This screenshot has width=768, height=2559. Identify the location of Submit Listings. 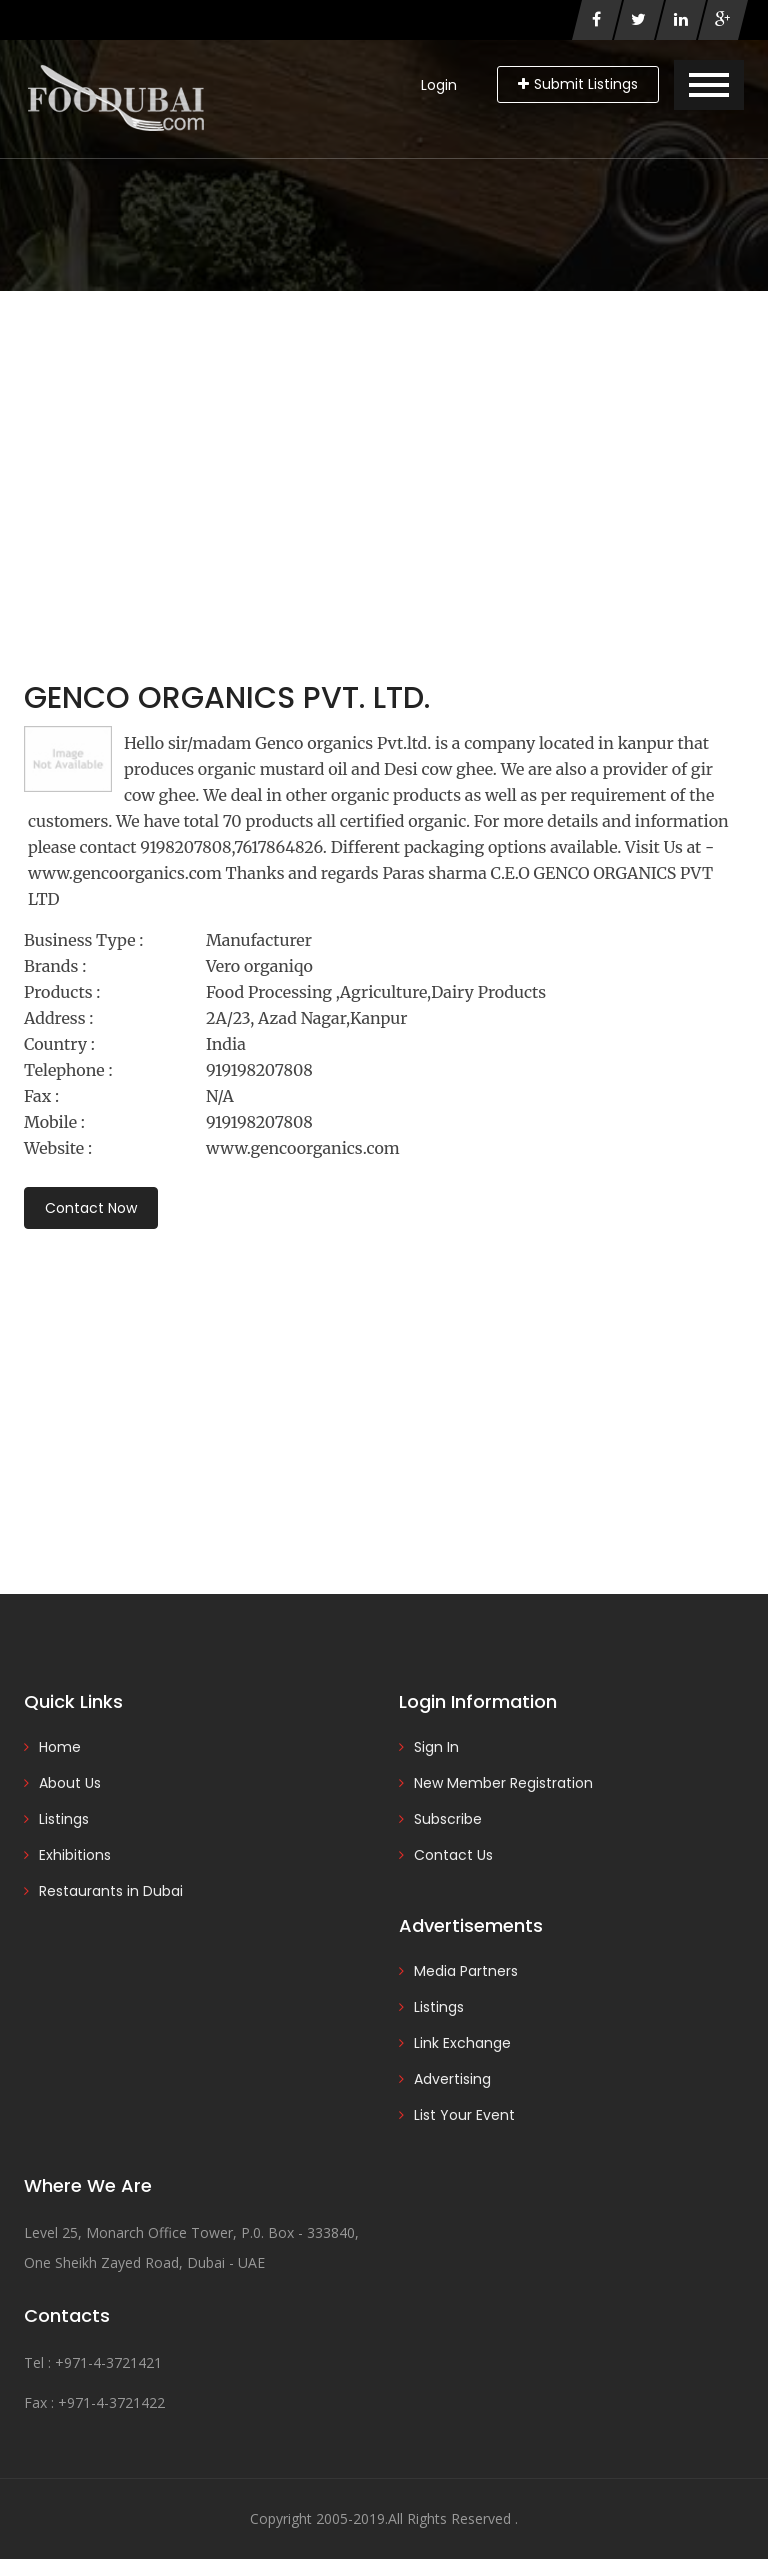
(578, 84).